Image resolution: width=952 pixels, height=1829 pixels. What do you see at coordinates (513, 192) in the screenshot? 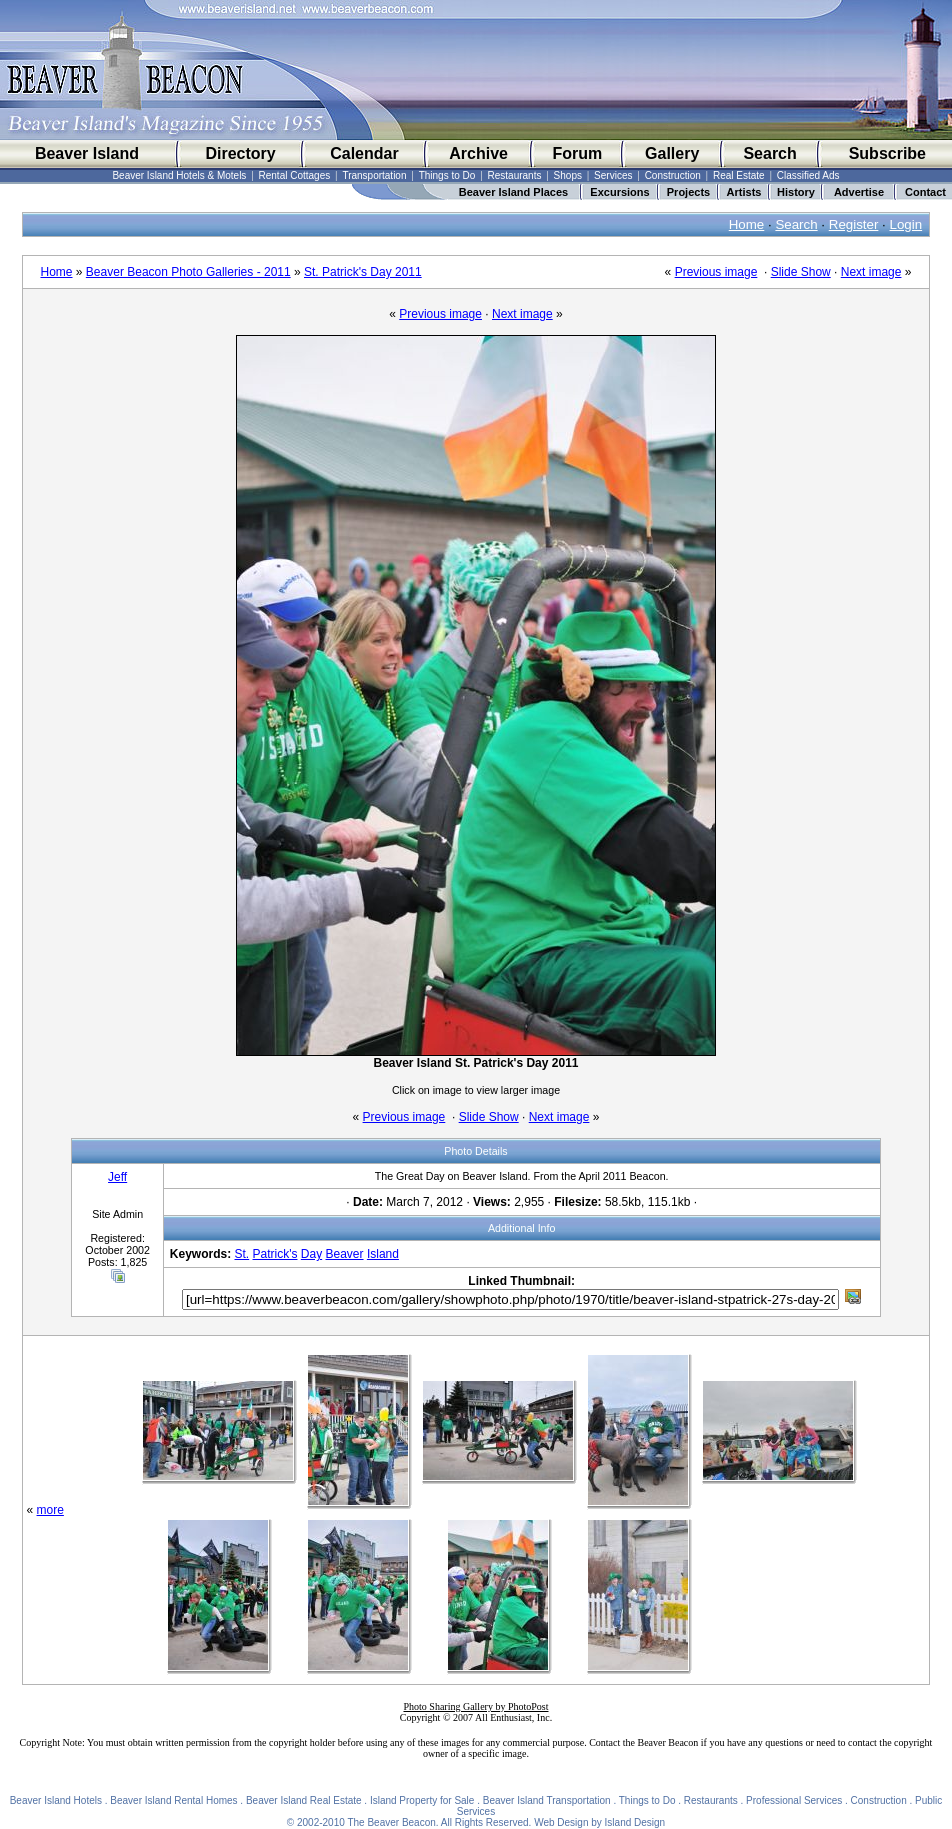
I see `Beaver Island Places` at bounding box center [513, 192].